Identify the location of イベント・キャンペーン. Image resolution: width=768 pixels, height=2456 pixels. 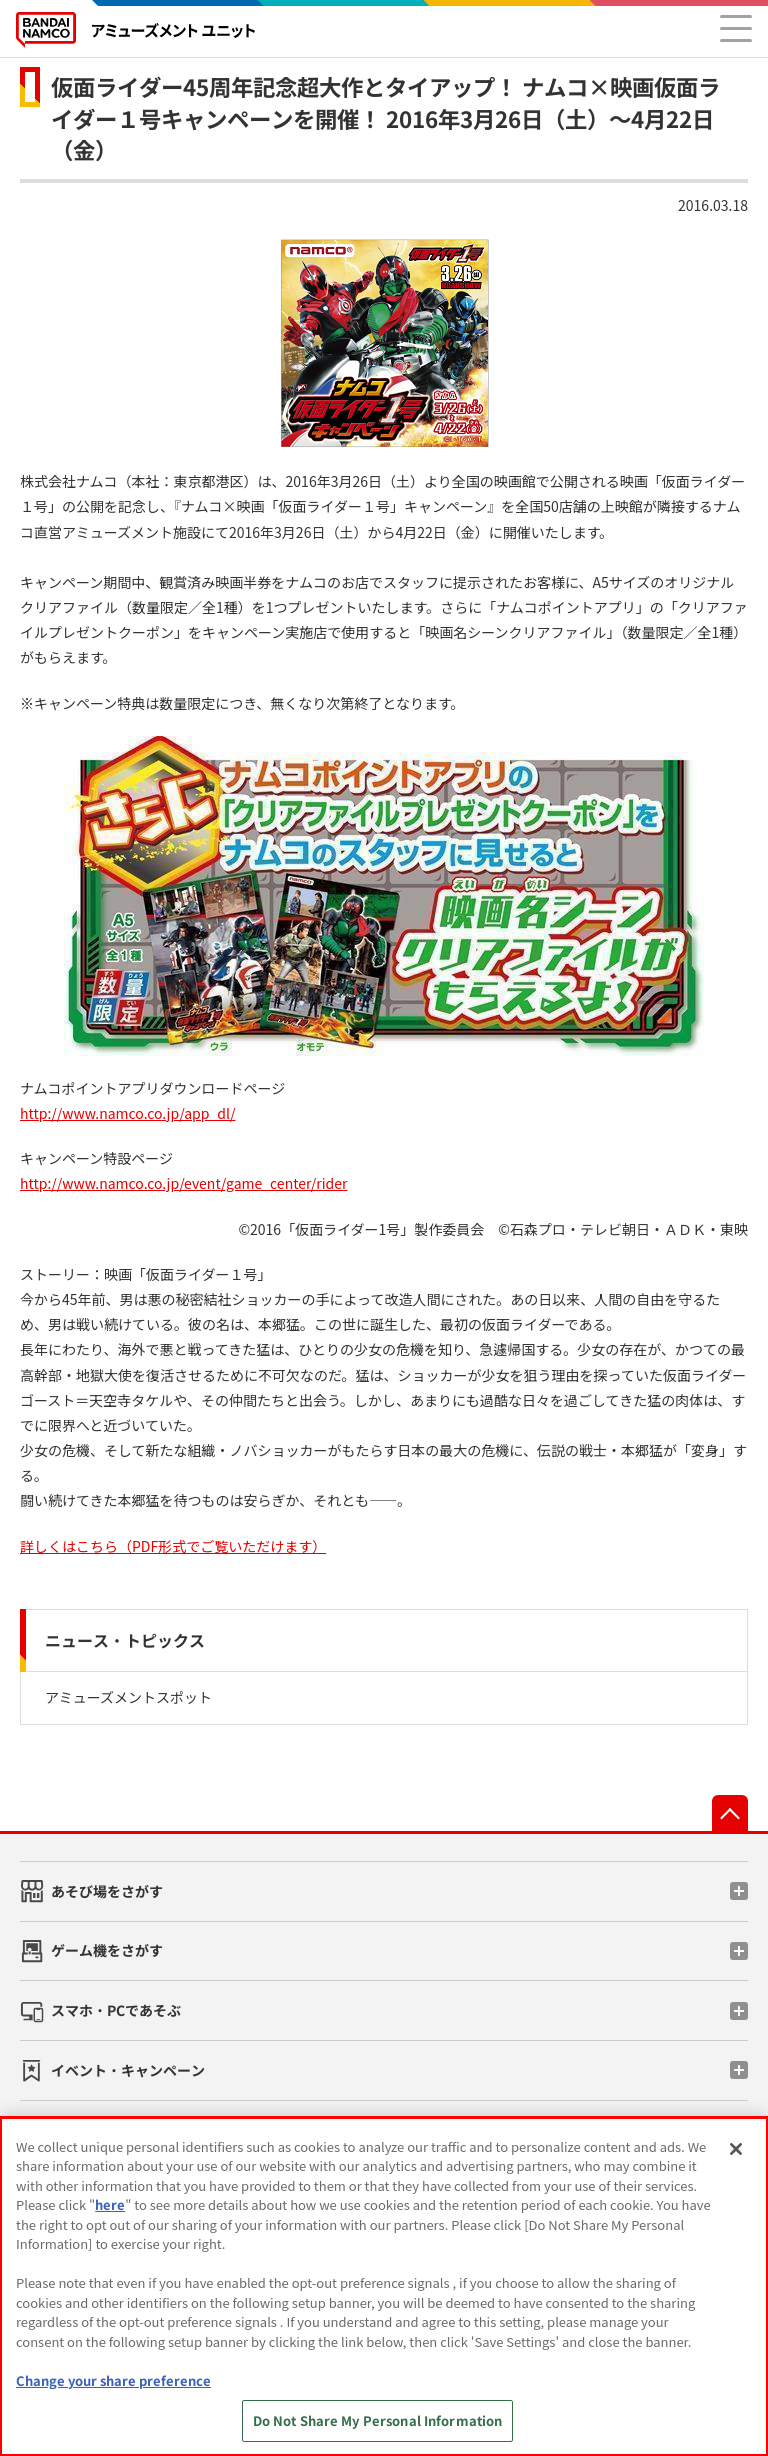
(128, 2070).